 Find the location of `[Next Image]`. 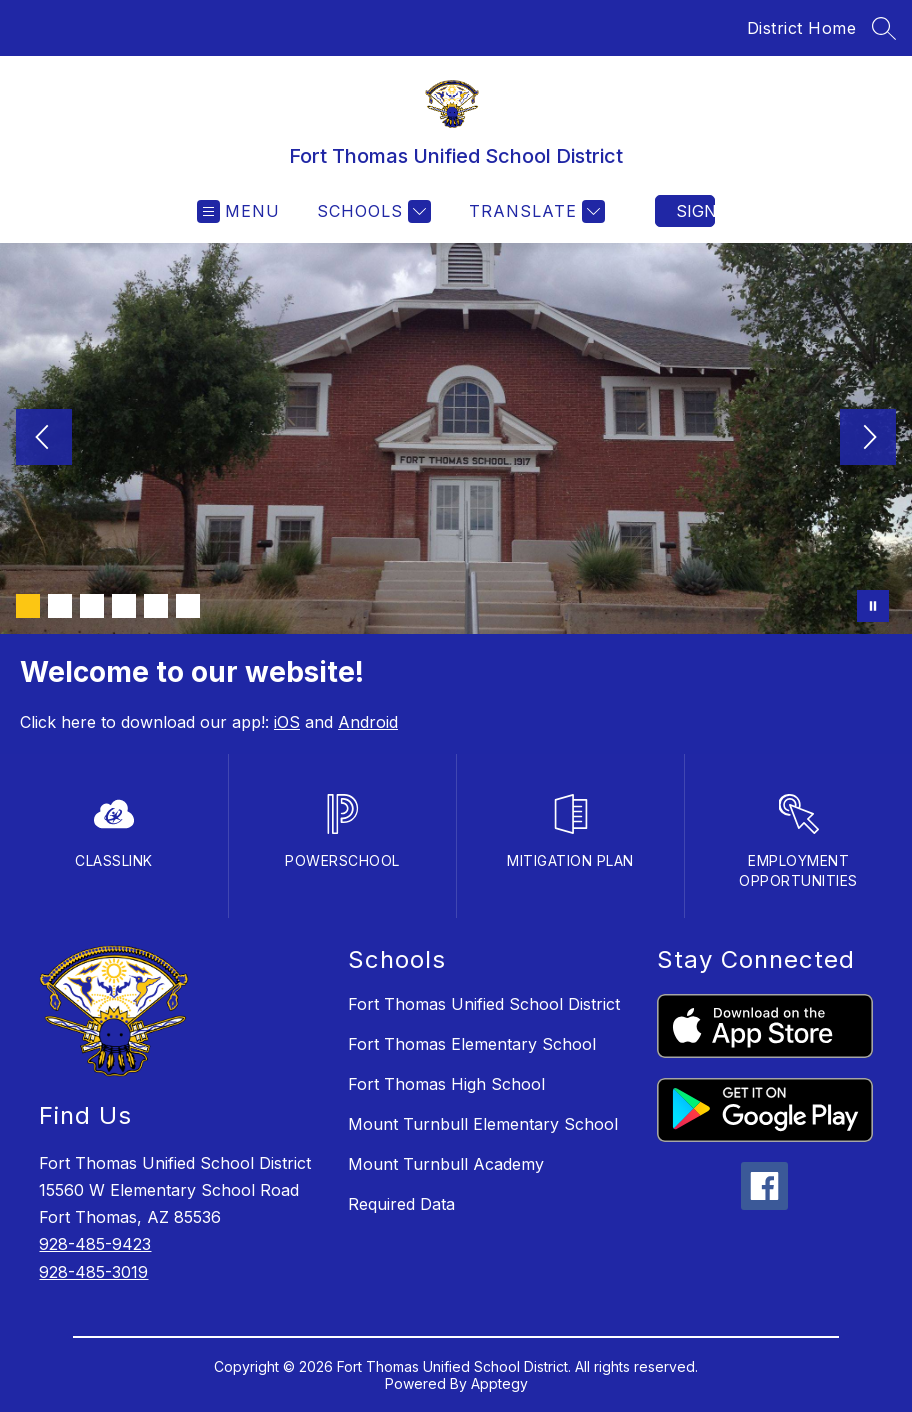

[Next Image] is located at coordinates (868, 439).